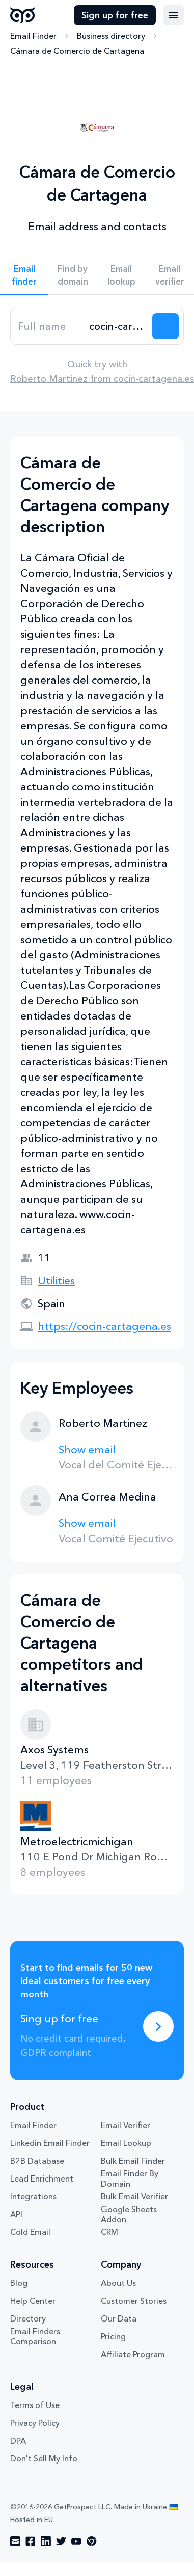 This screenshot has height=2576, width=194. What do you see at coordinates (169, 275) in the screenshot?
I see `Email verifier` at bounding box center [169, 275].